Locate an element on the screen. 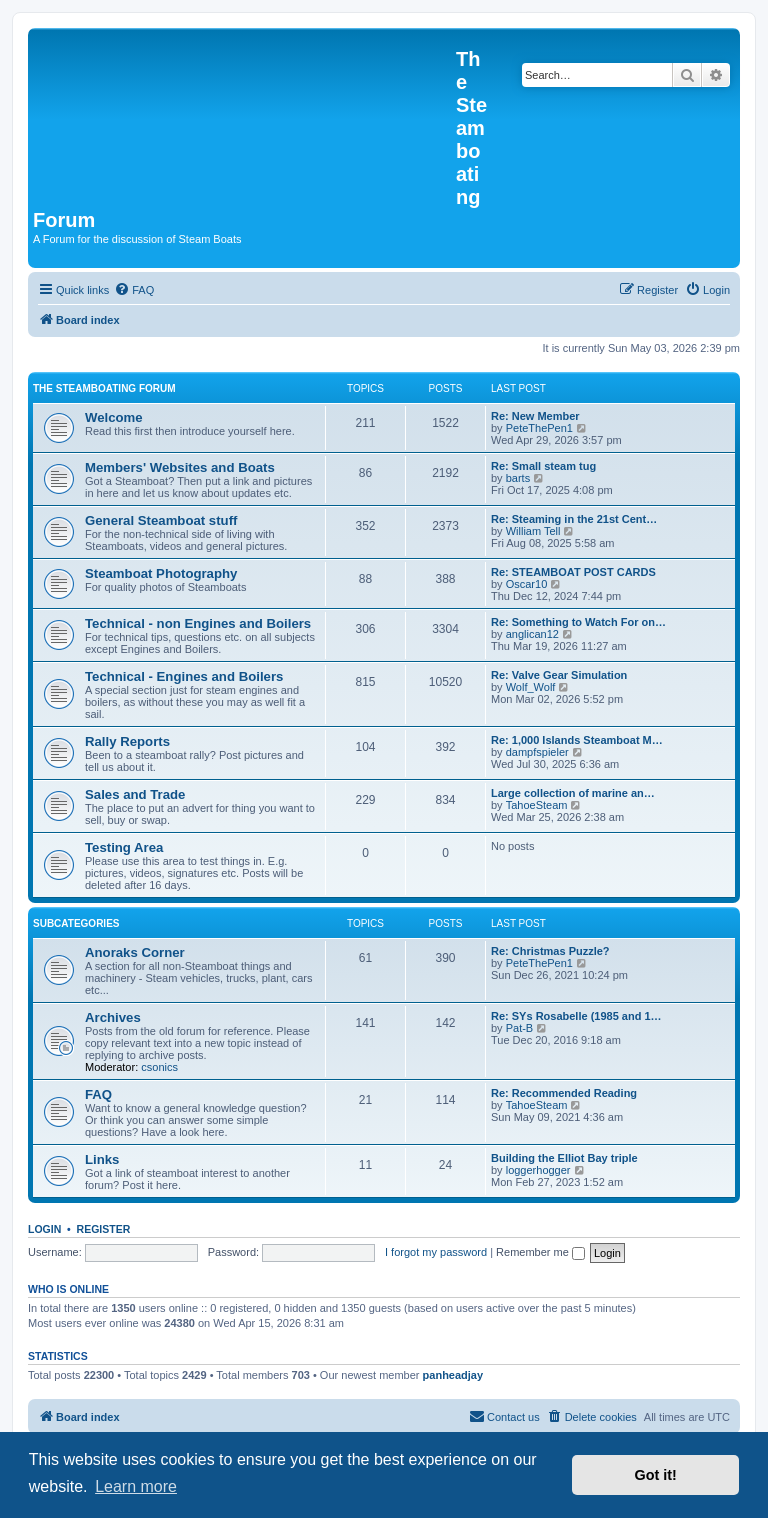 Image resolution: width=768 pixels, height=1518 pixels. Learn more [button] is located at coordinates (136, 1486).